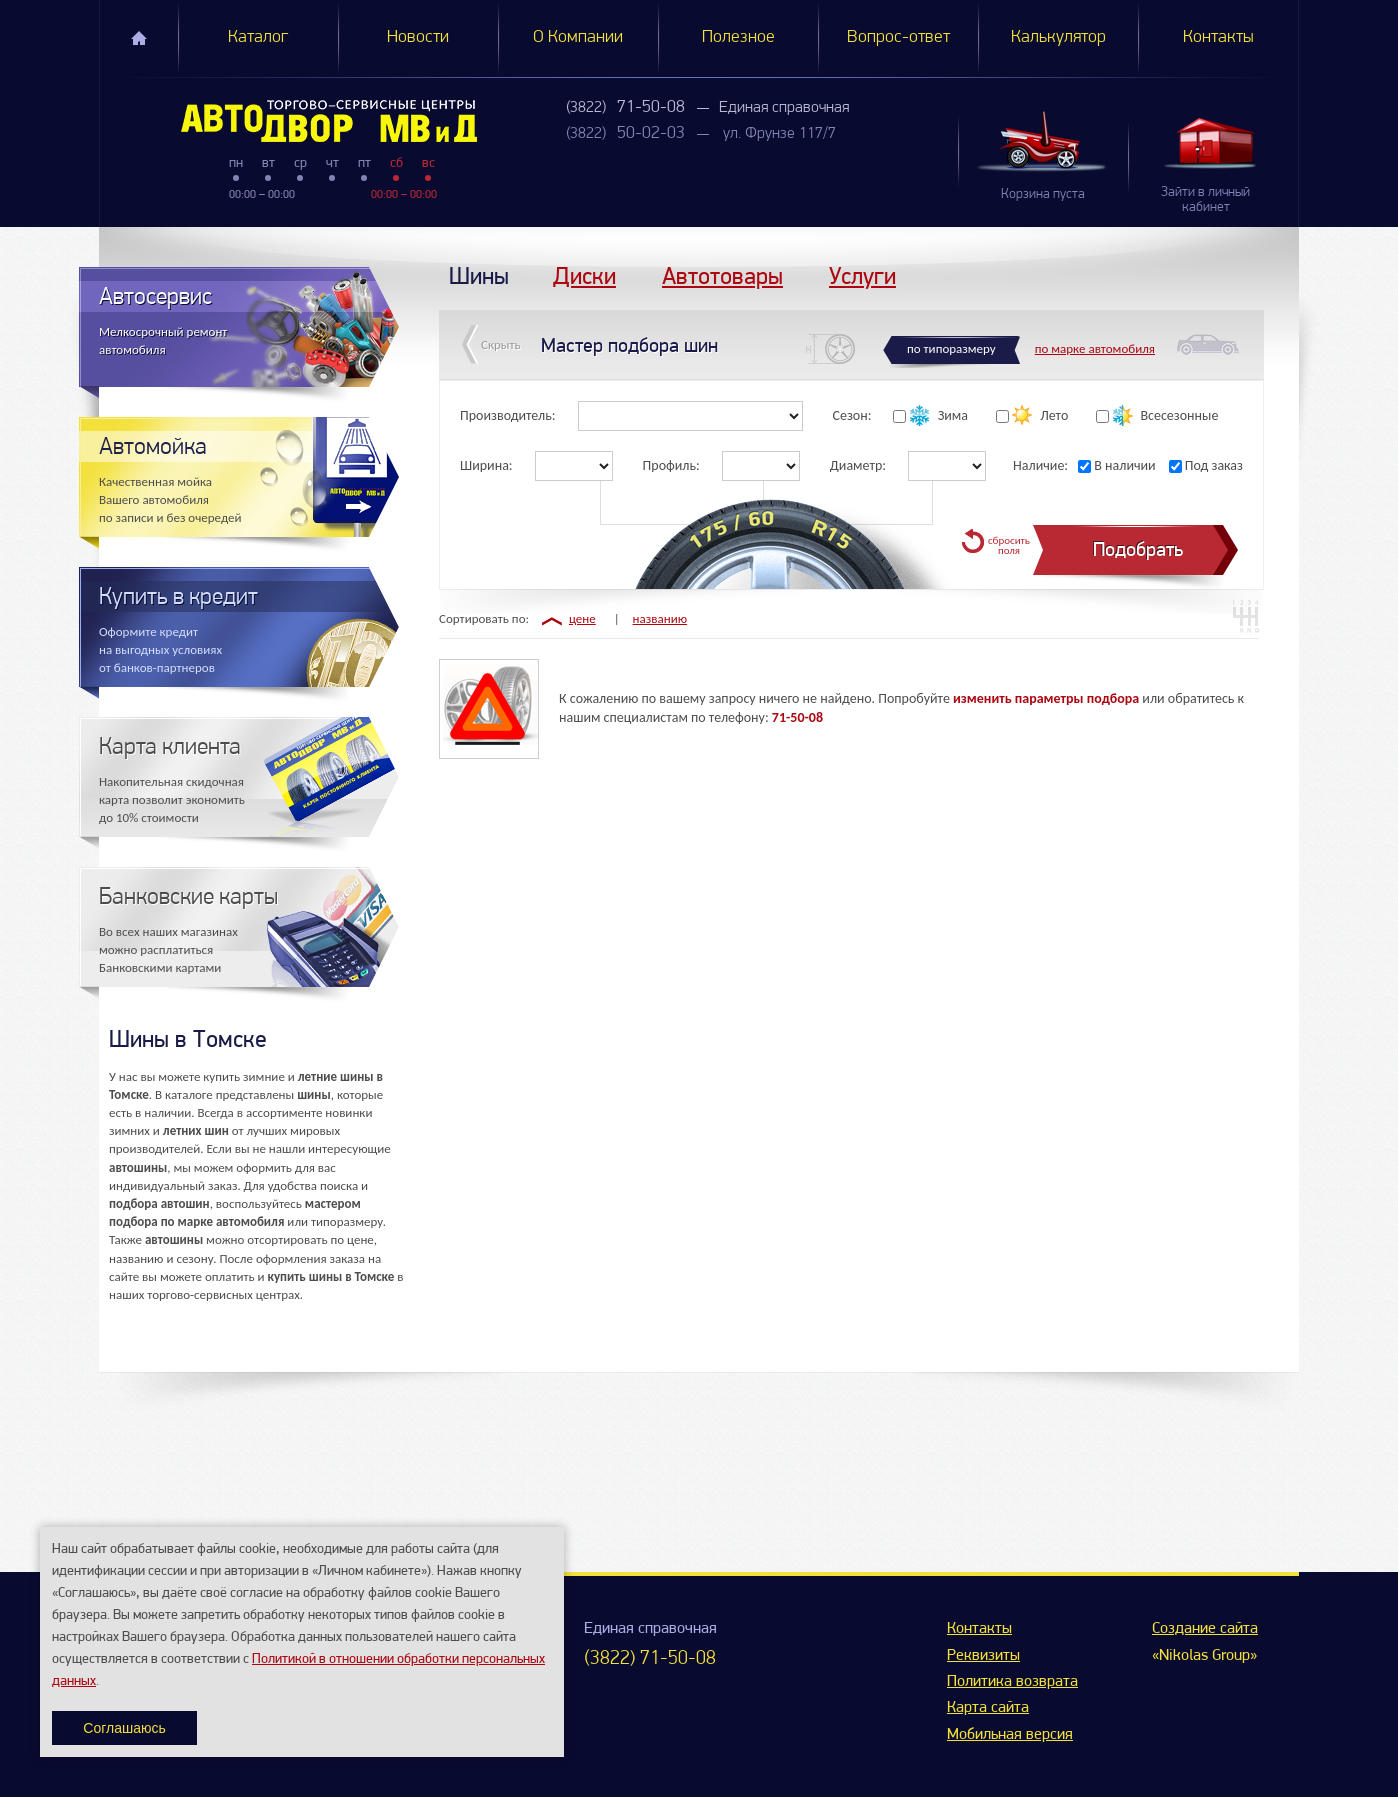 The height and width of the screenshot is (1797, 1398). What do you see at coordinates (582, 618) in the screenshot?
I see `цене` at bounding box center [582, 618].